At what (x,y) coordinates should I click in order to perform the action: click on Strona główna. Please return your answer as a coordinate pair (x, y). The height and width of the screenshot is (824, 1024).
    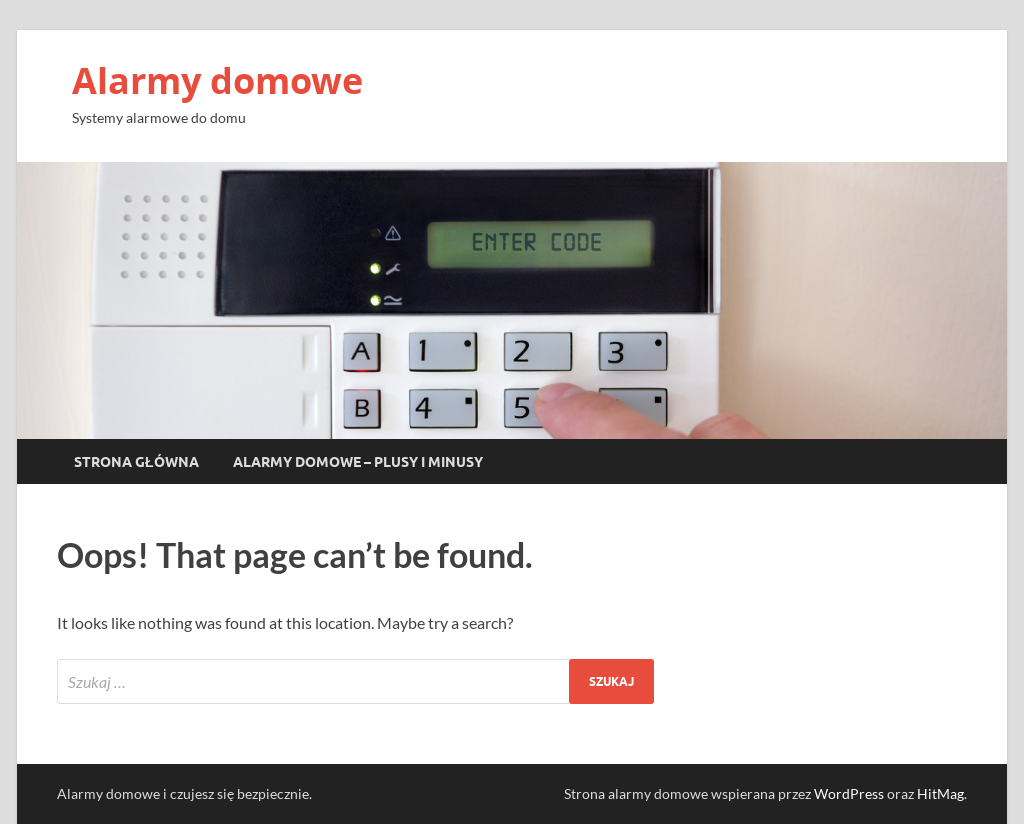
    Looking at the image, I should click on (136, 462).